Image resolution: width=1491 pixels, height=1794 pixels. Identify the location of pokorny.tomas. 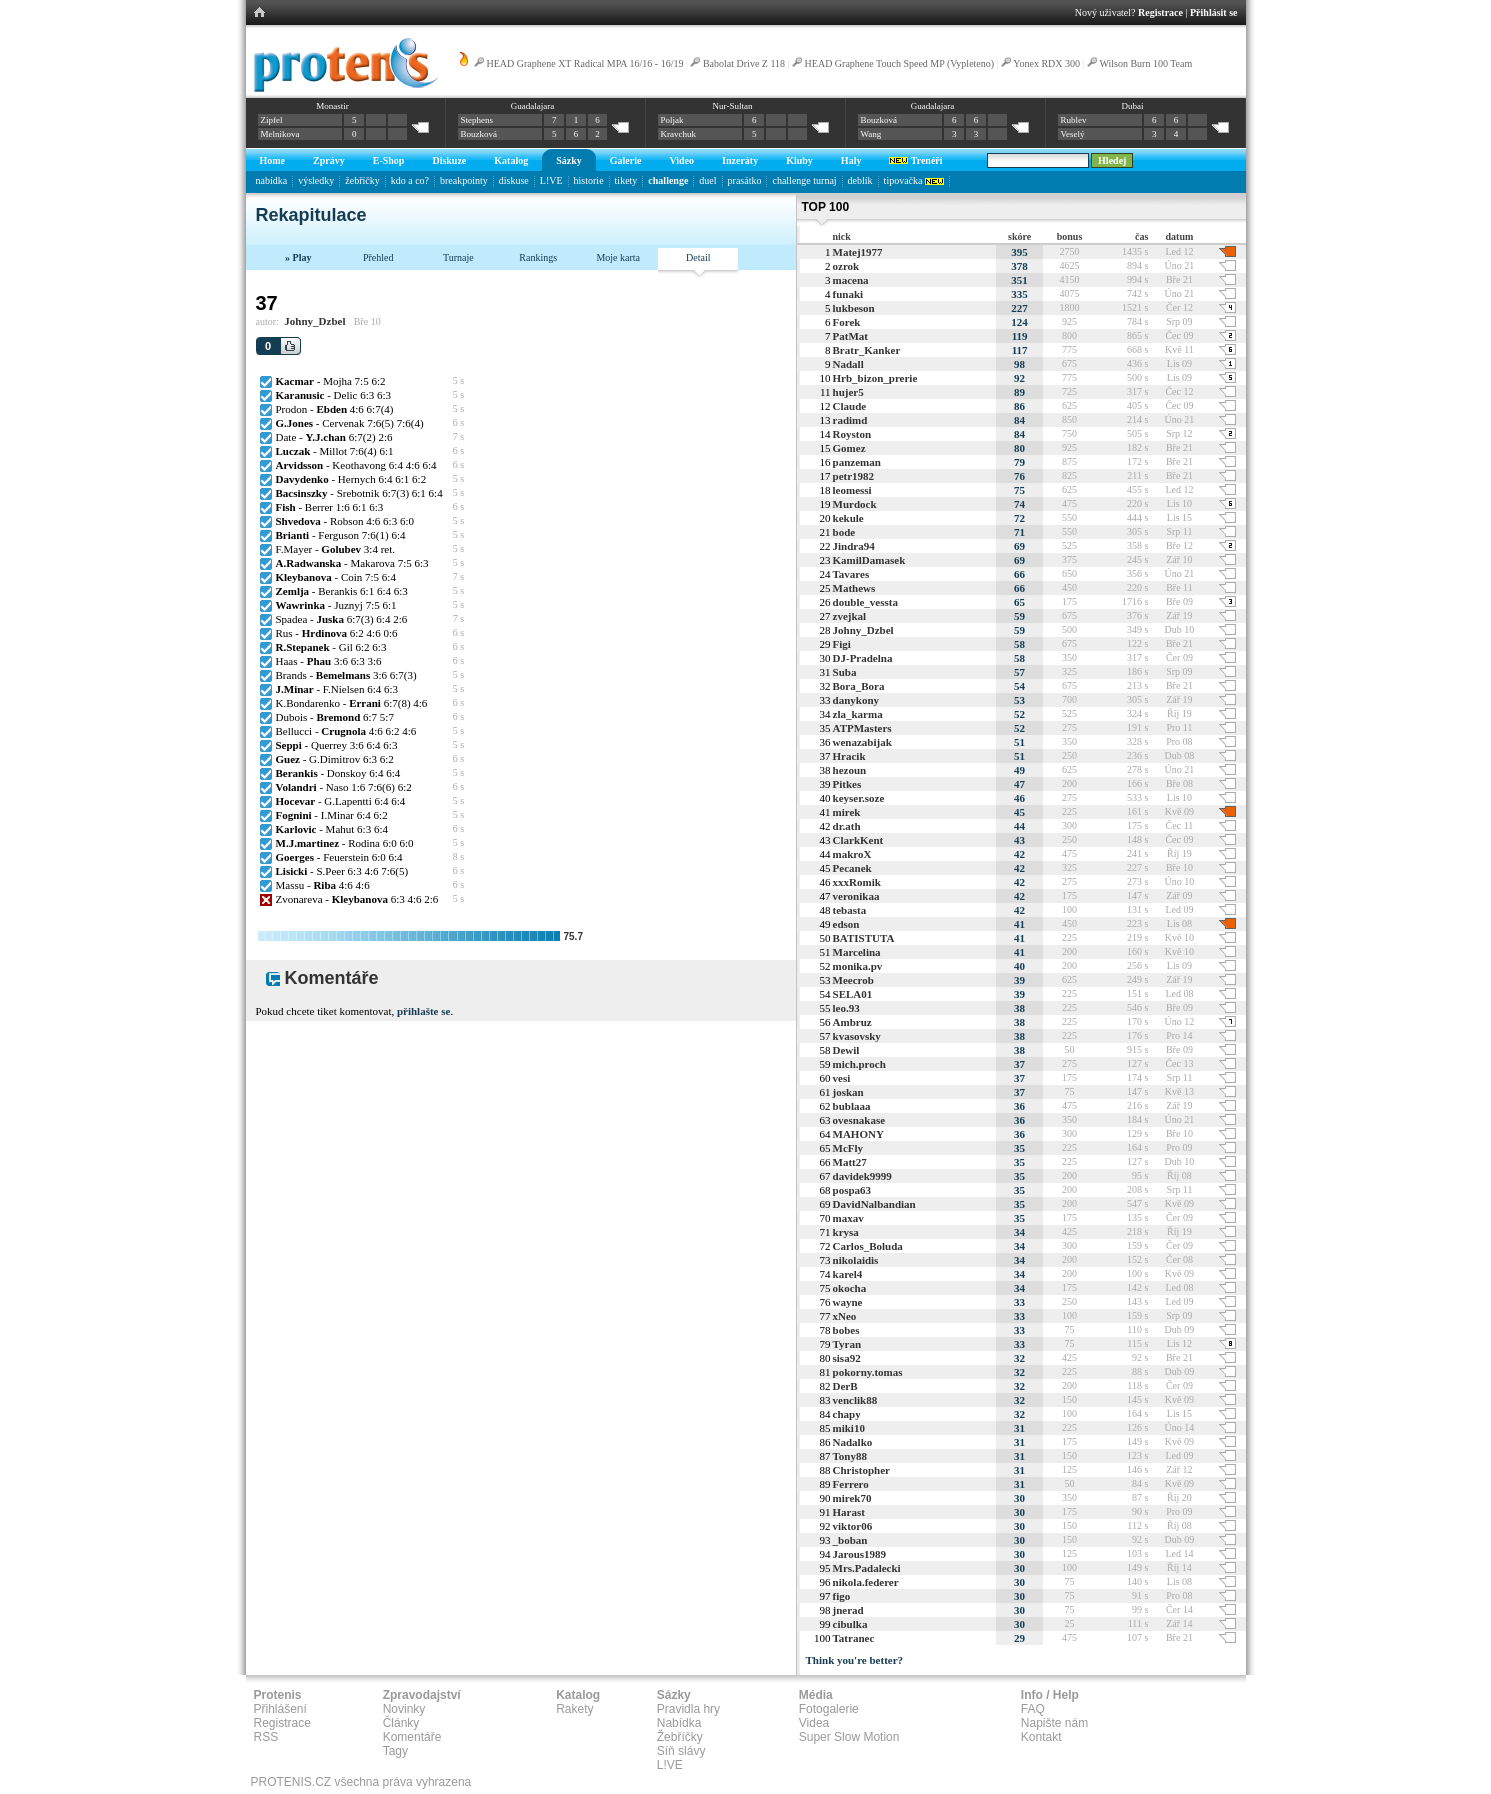
(868, 1372).